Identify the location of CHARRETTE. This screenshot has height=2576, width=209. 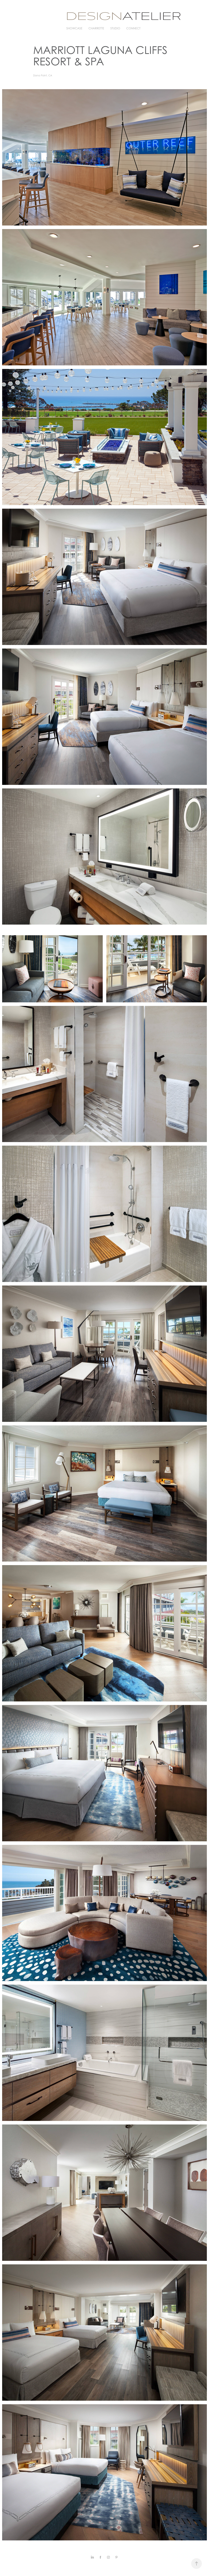
(96, 28).